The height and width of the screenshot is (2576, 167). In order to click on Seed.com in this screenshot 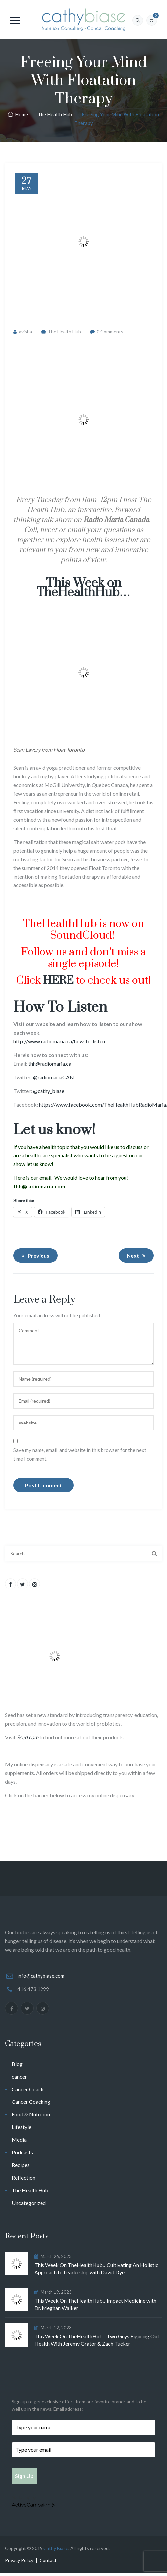, I will do `click(27, 1737)`.